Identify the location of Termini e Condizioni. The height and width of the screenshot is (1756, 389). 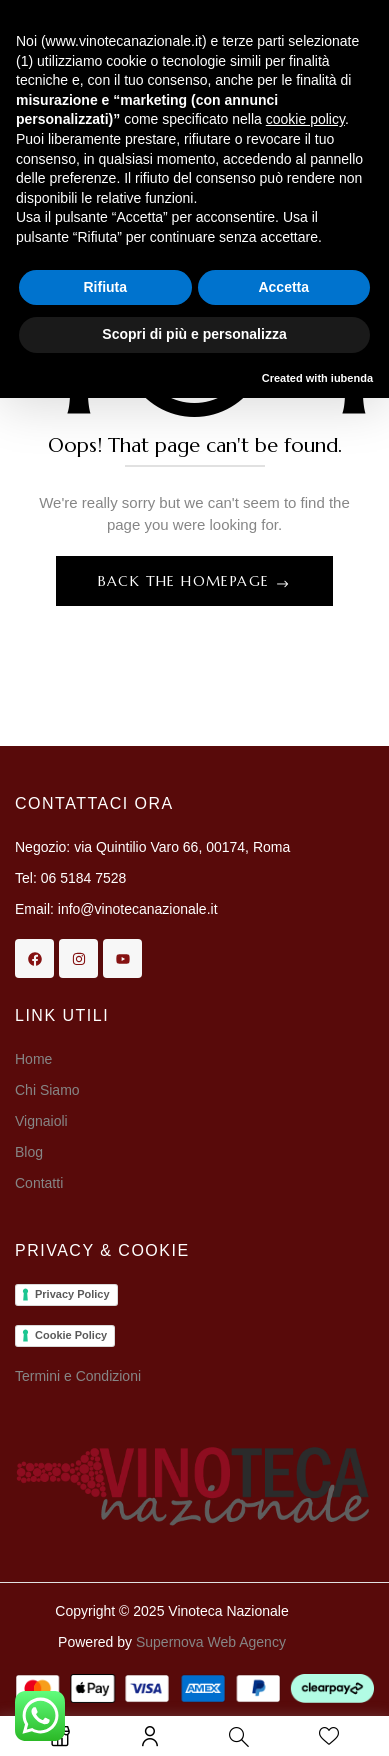
(78, 1376).